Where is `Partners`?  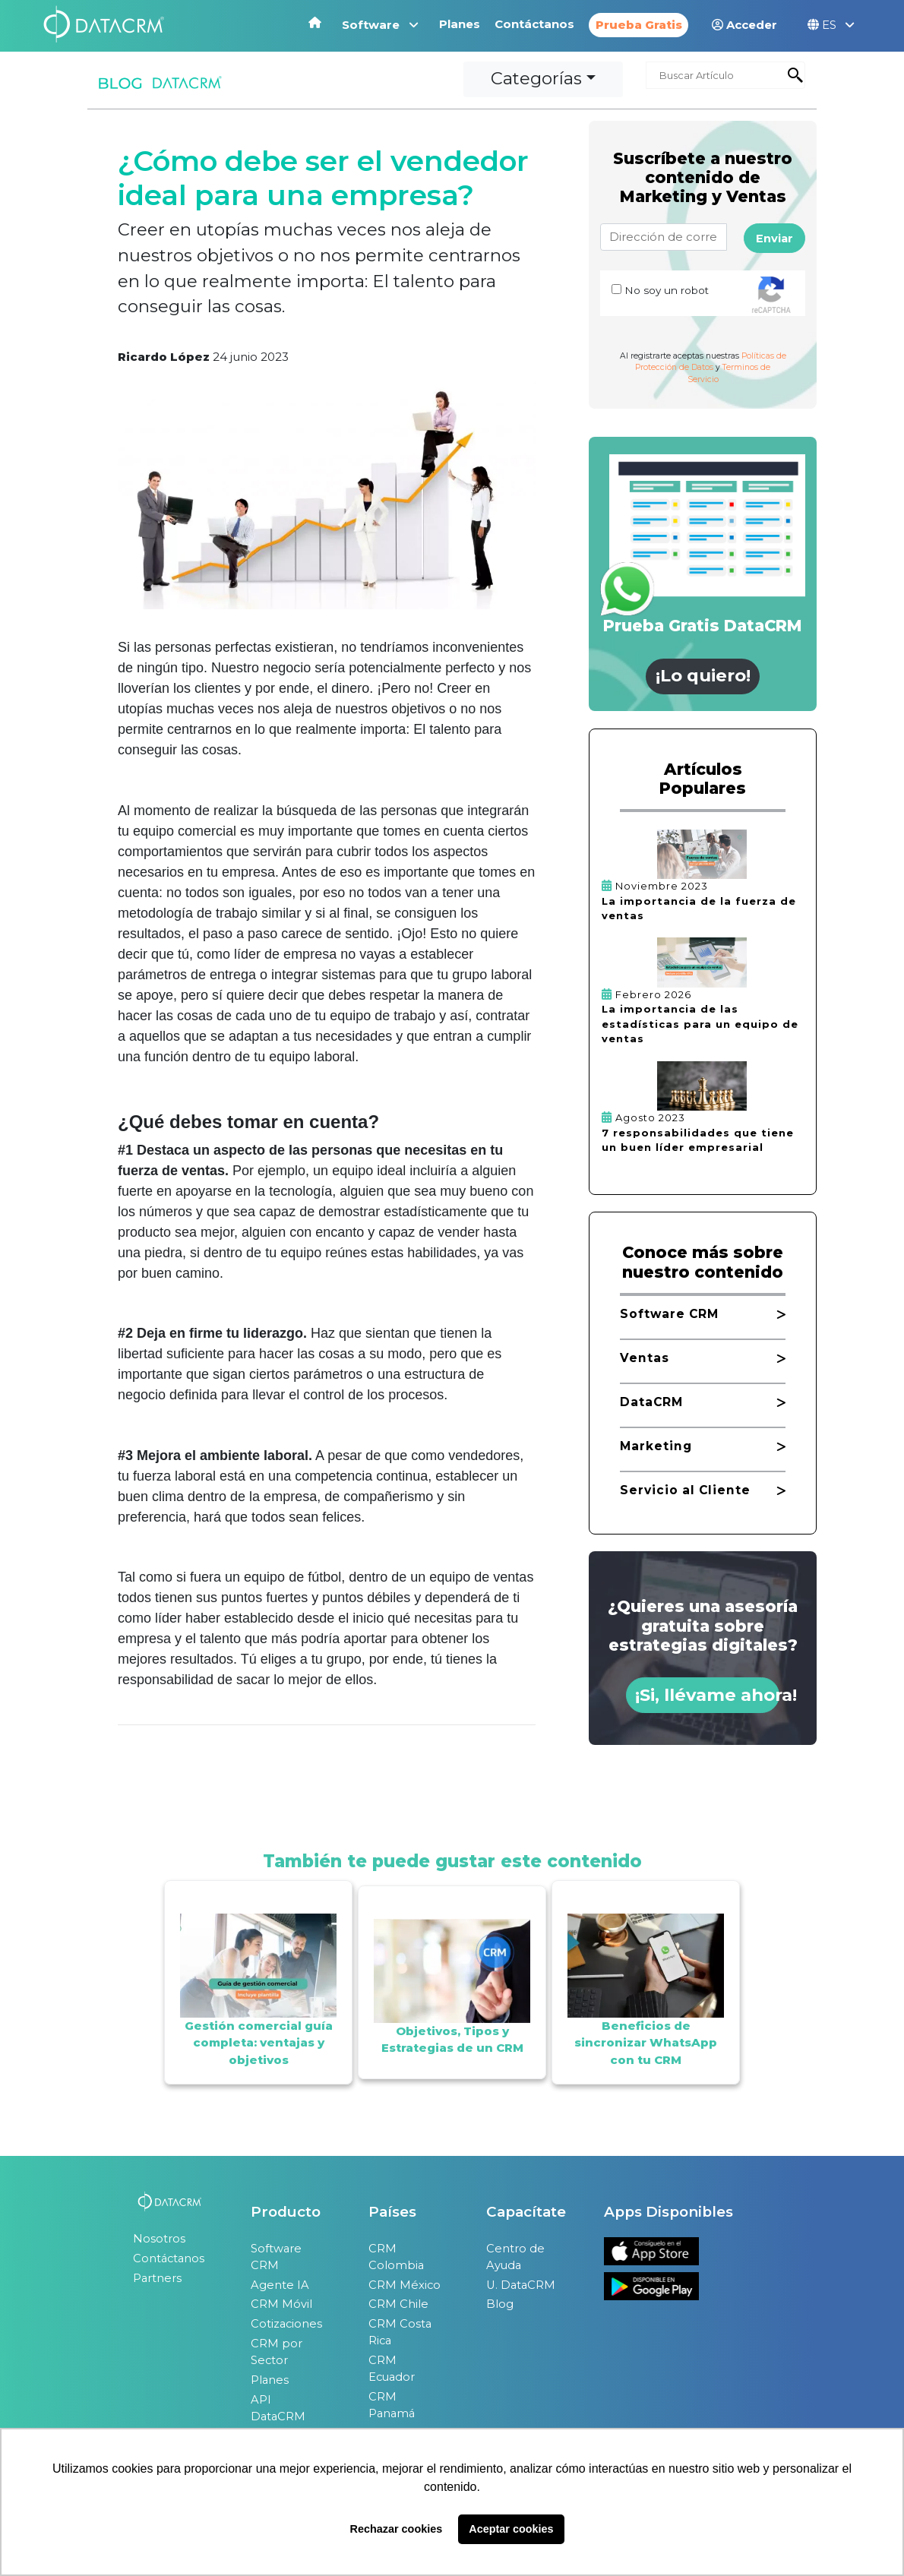
Partners is located at coordinates (157, 2278).